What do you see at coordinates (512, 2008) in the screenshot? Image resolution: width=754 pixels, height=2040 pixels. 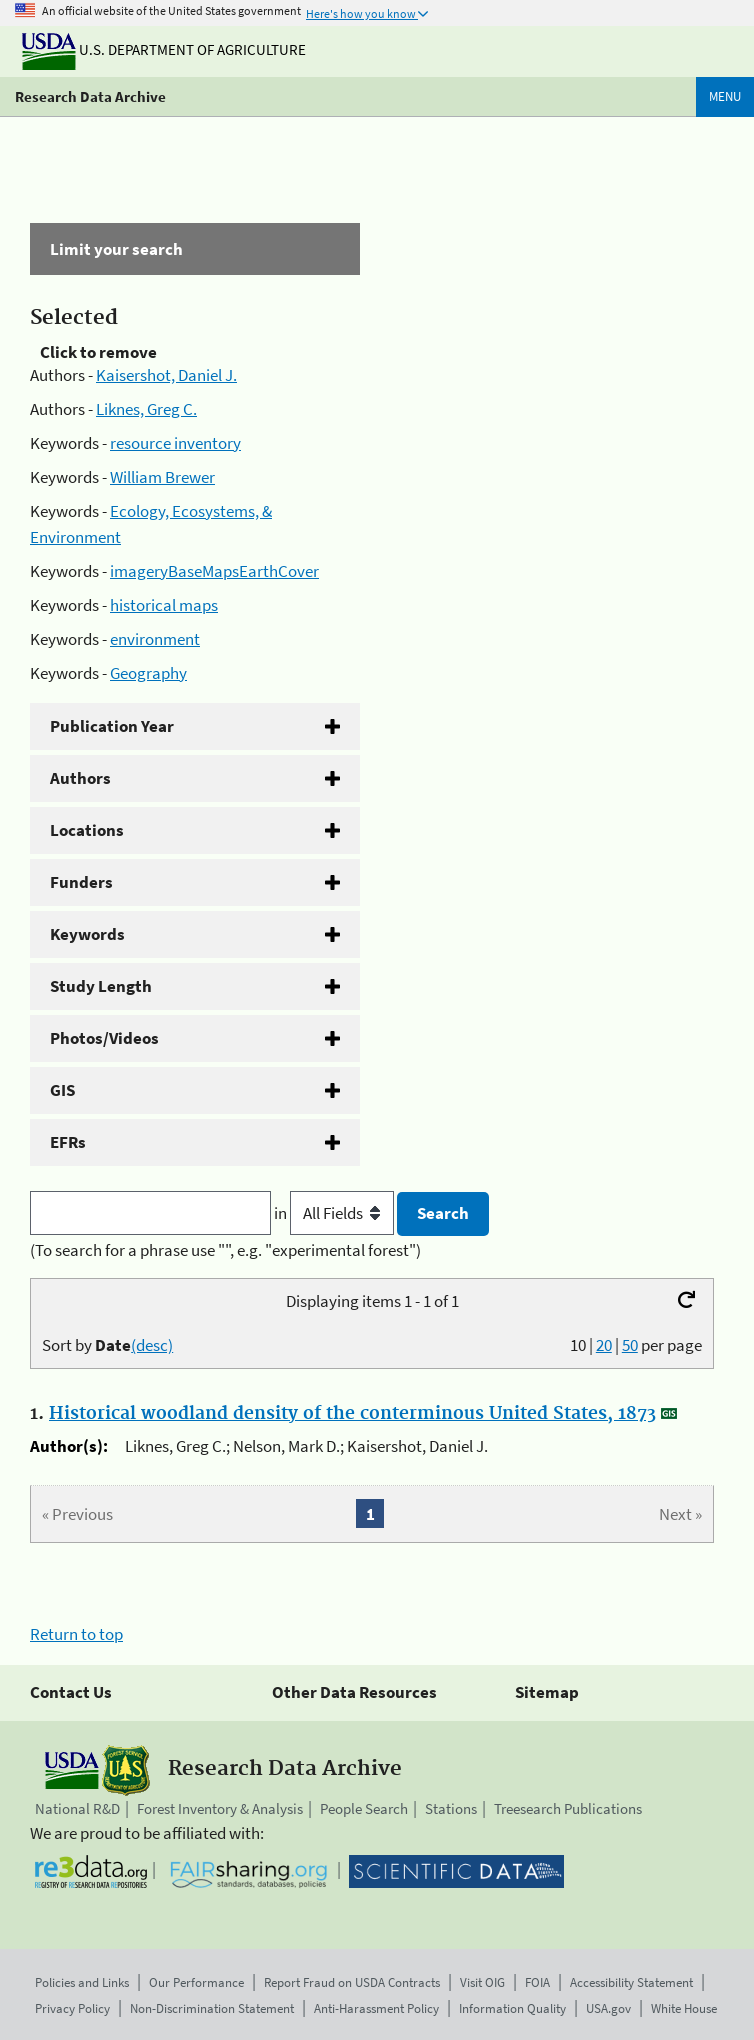 I see `Information Quality` at bounding box center [512, 2008].